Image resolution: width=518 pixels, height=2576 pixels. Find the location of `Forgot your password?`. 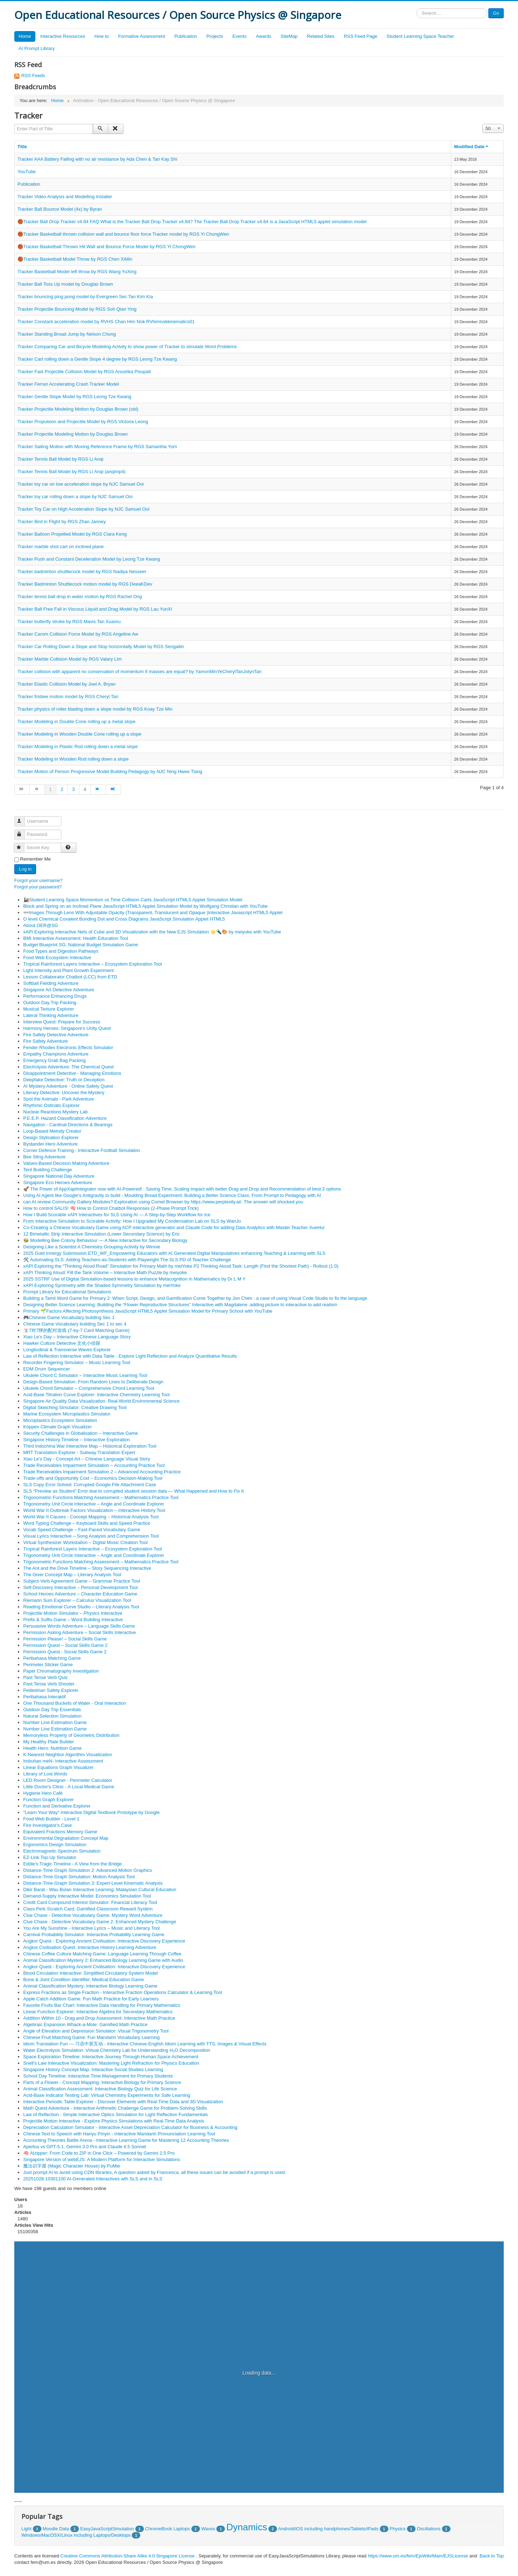

Forgot your password? is located at coordinates (38, 886).